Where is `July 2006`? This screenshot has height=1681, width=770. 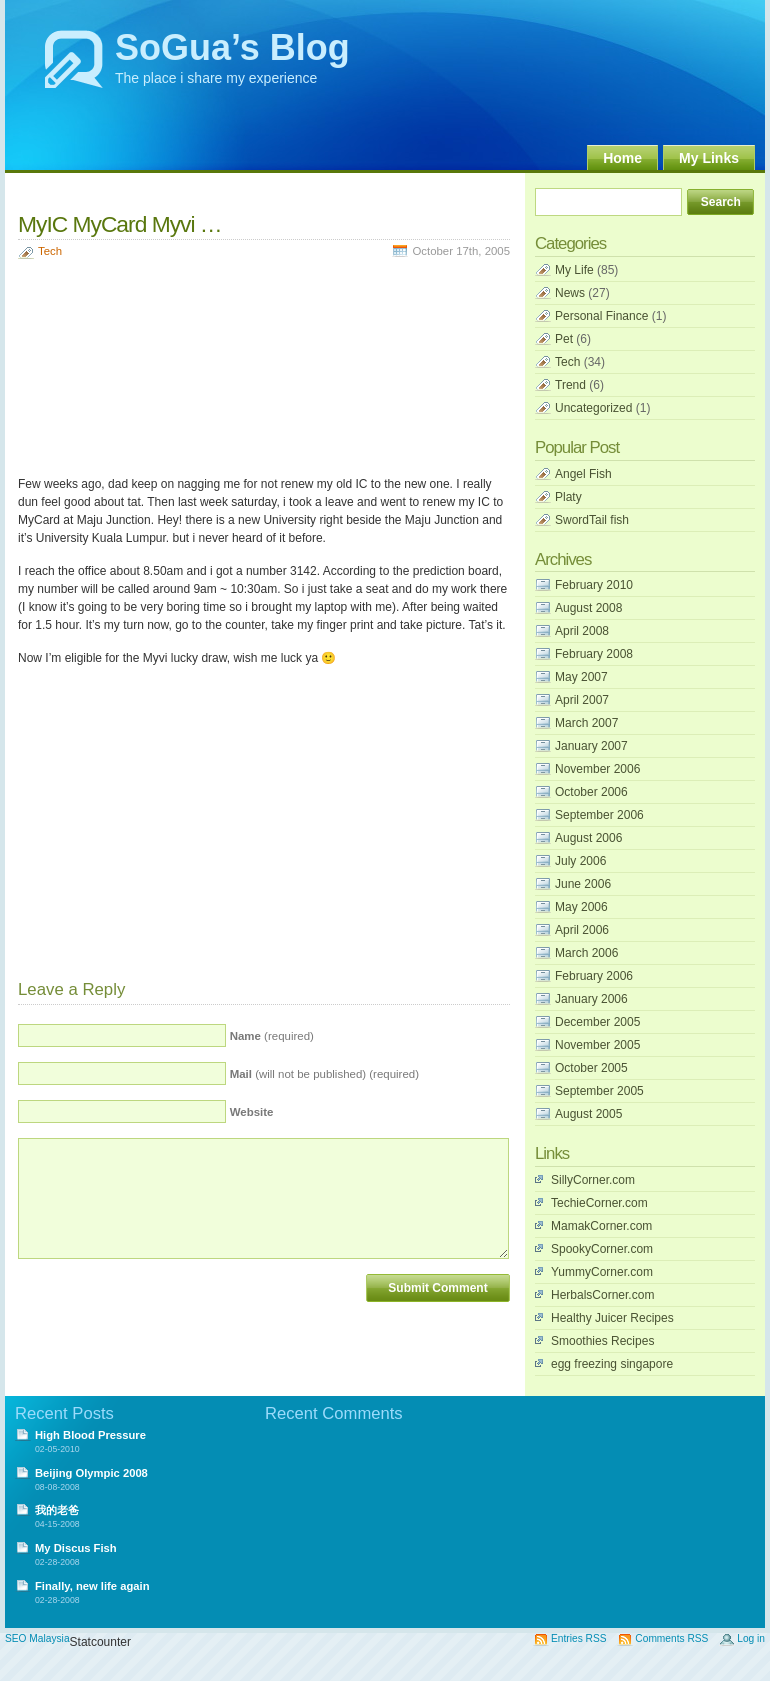 July 2006 is located at coordinates (580, 861).